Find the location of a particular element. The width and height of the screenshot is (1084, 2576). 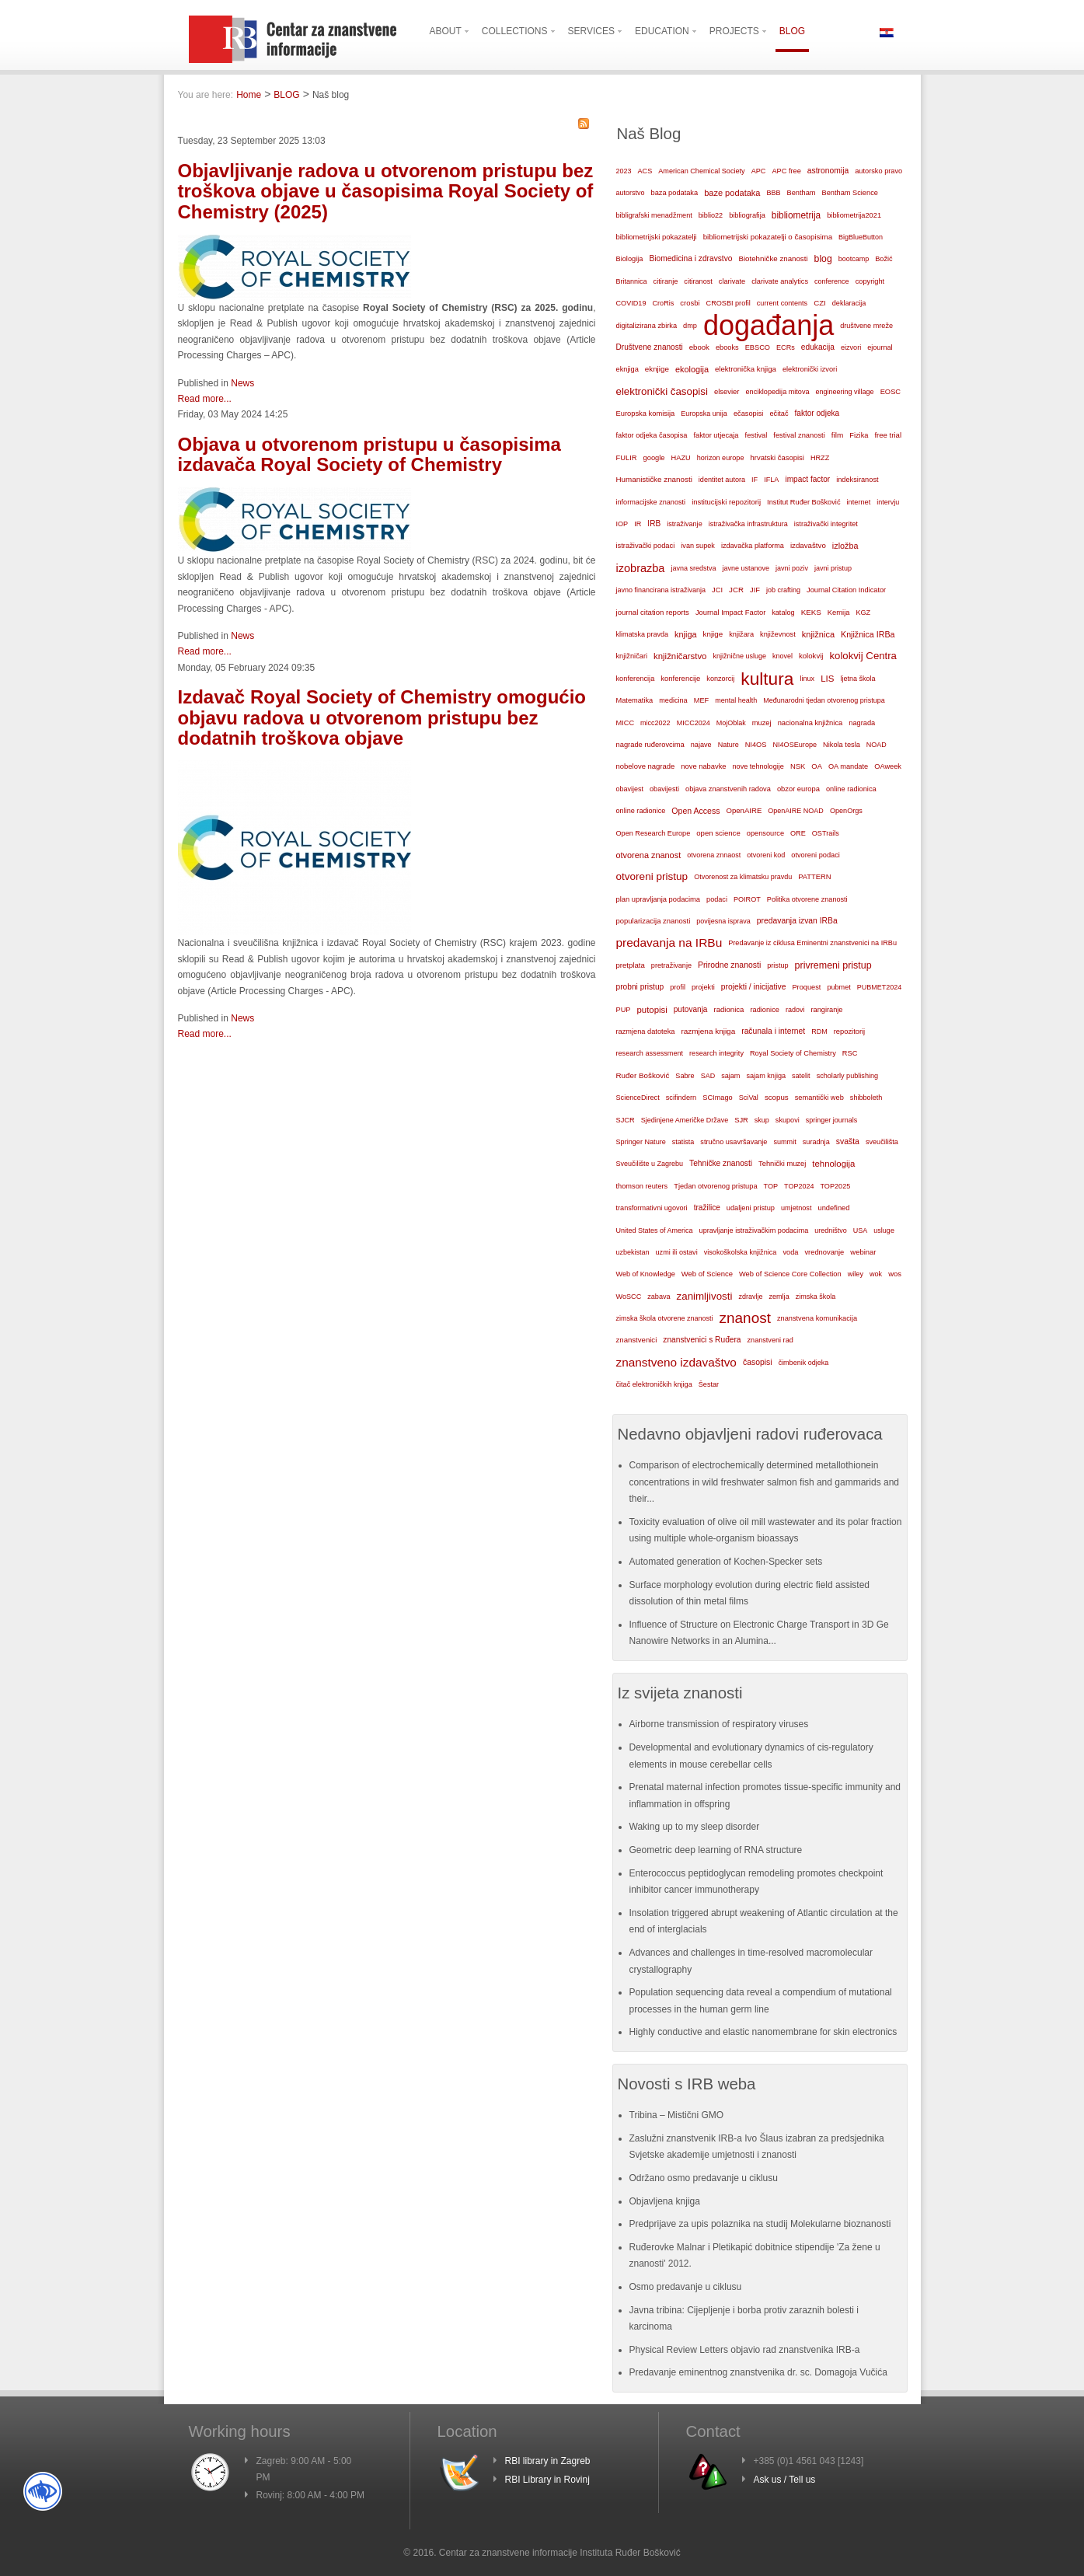

Objava u otvorenom pristupu u časopisima izdavača Royal Society of Chemistry is located at coordinates (369, 454).